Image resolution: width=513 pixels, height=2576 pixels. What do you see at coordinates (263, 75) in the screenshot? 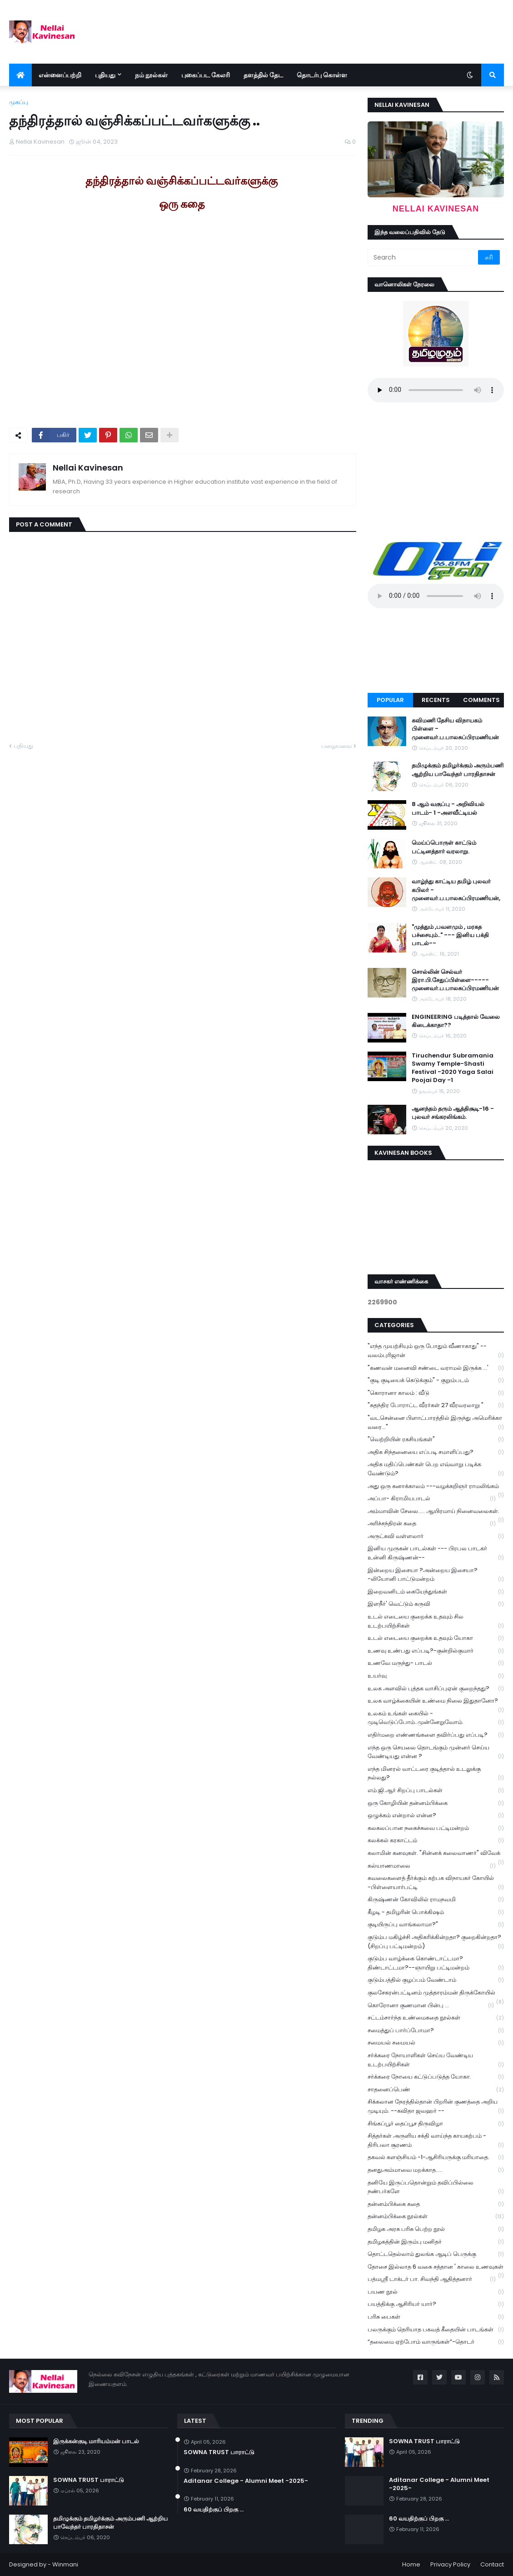
I see `தளத்தில் தேட [menuitem]` at bounding box center [263, 75].